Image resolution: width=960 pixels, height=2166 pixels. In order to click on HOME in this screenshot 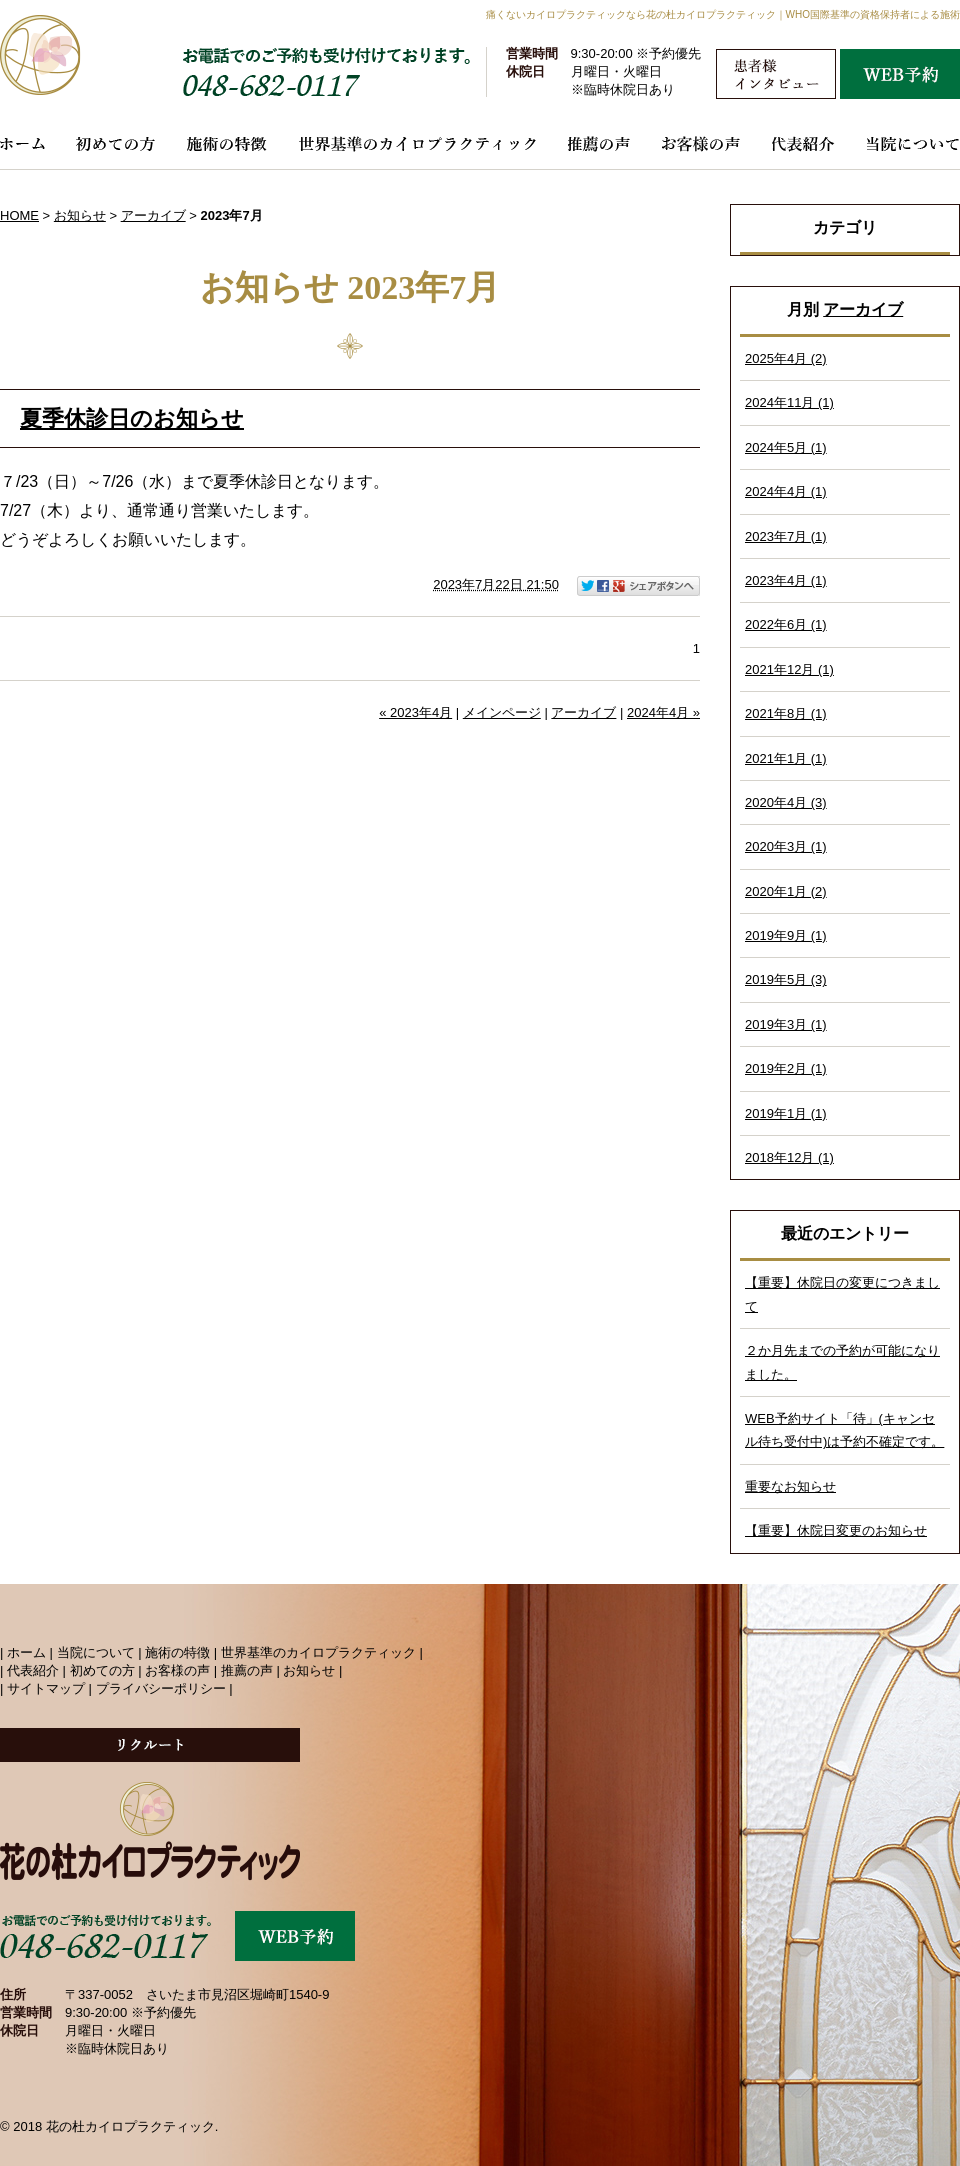, I will do `click(19, 215)`.